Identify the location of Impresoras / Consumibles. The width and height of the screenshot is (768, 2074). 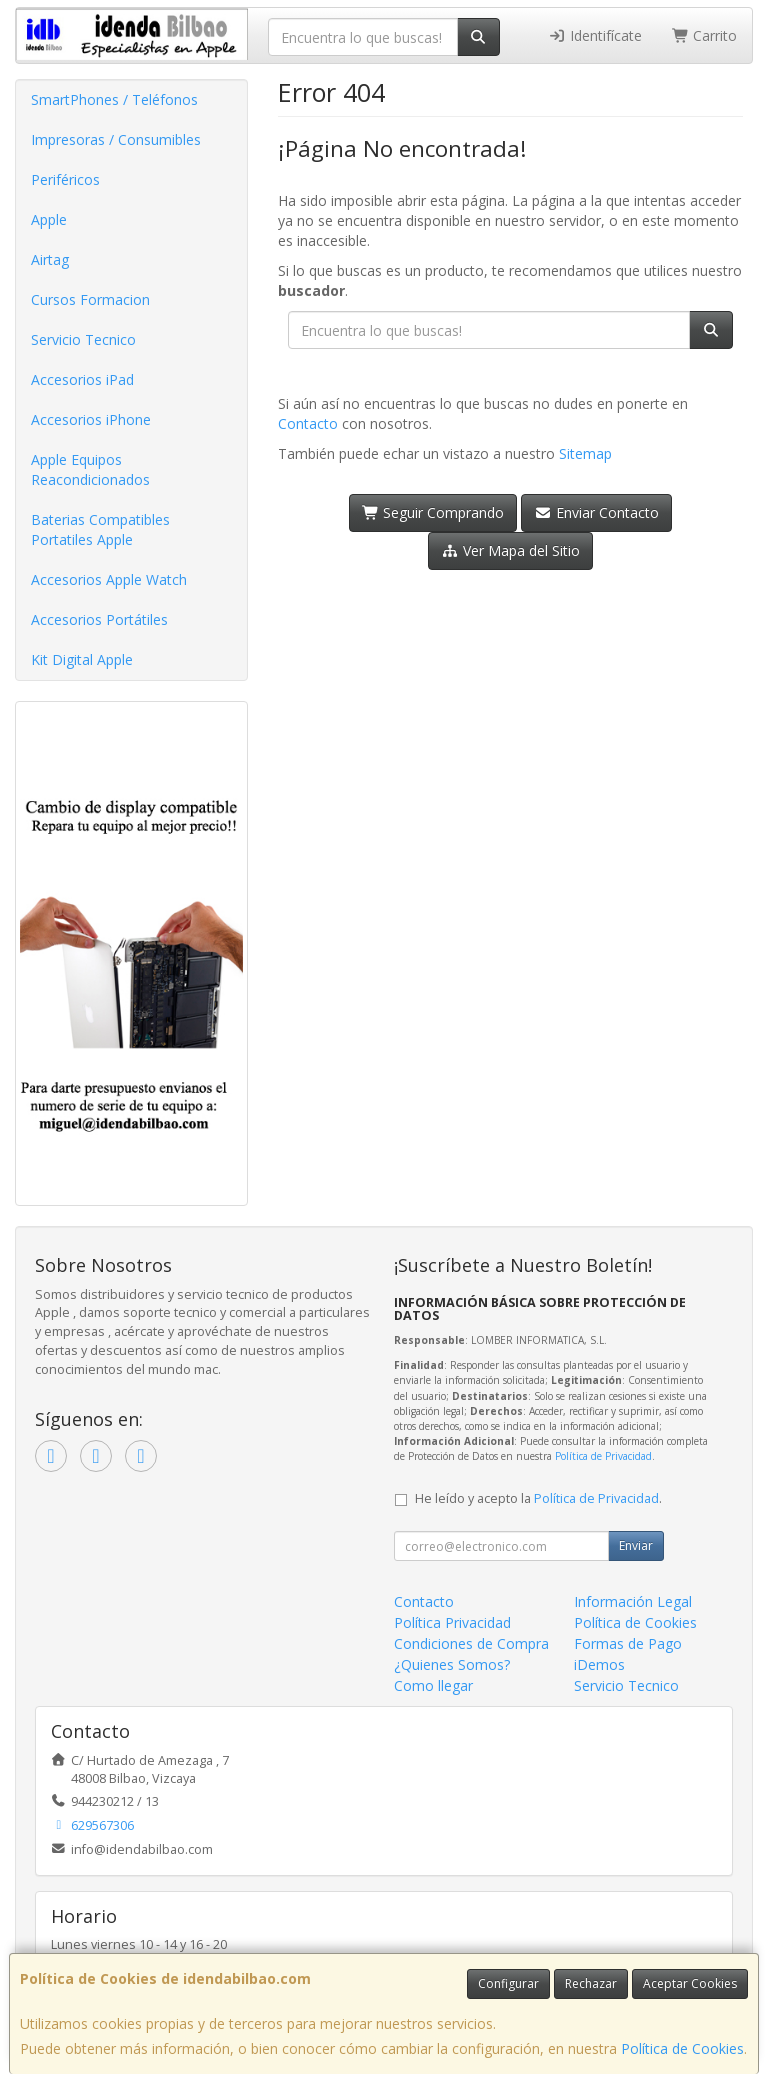
(116, 139).